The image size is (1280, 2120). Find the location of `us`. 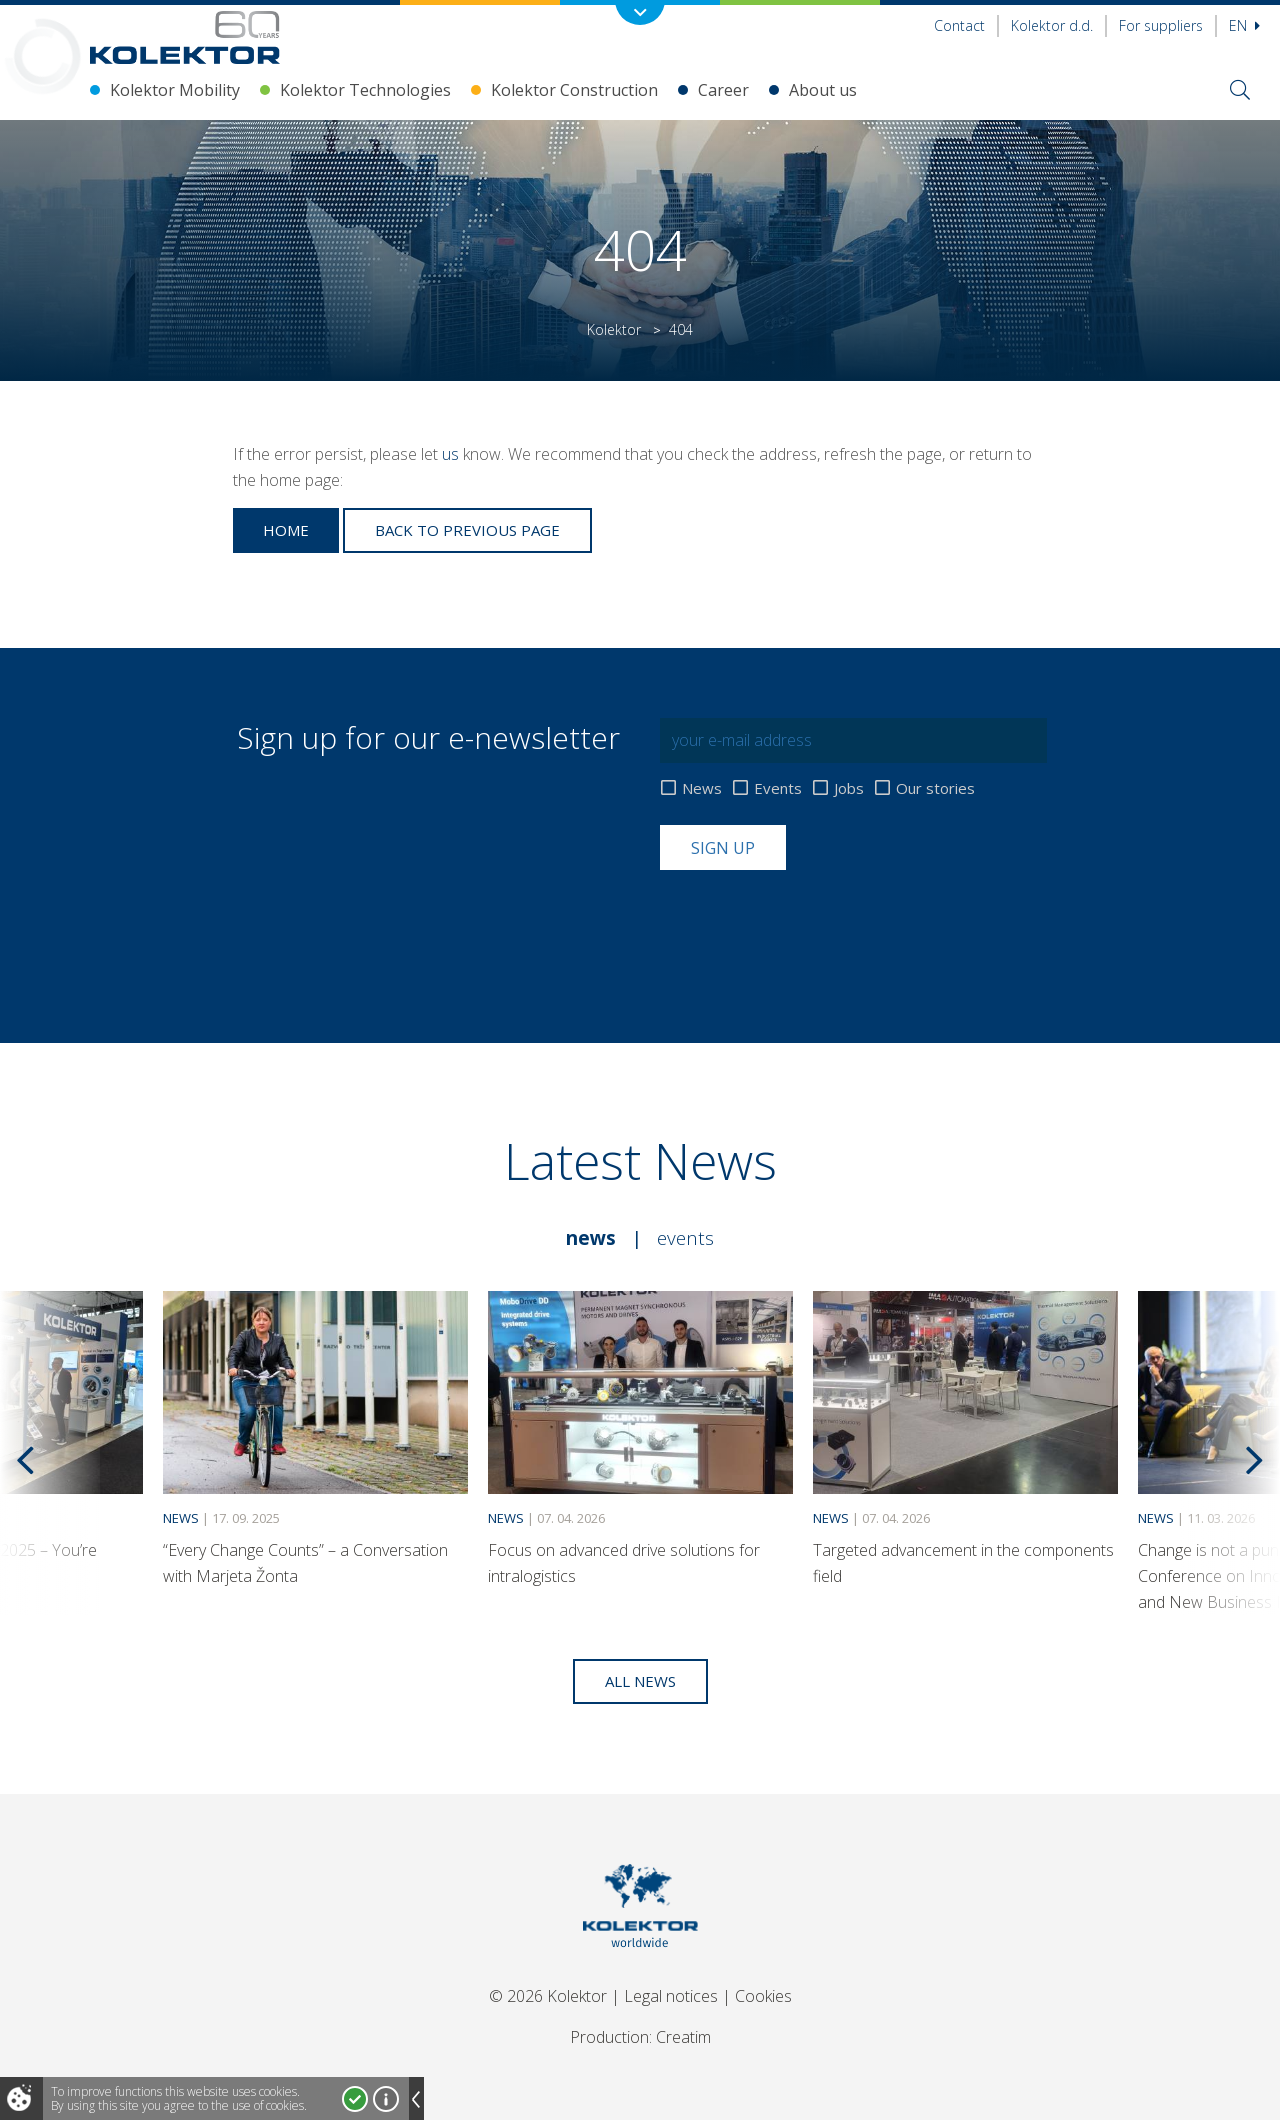

us is located at coordinates (450, 454).